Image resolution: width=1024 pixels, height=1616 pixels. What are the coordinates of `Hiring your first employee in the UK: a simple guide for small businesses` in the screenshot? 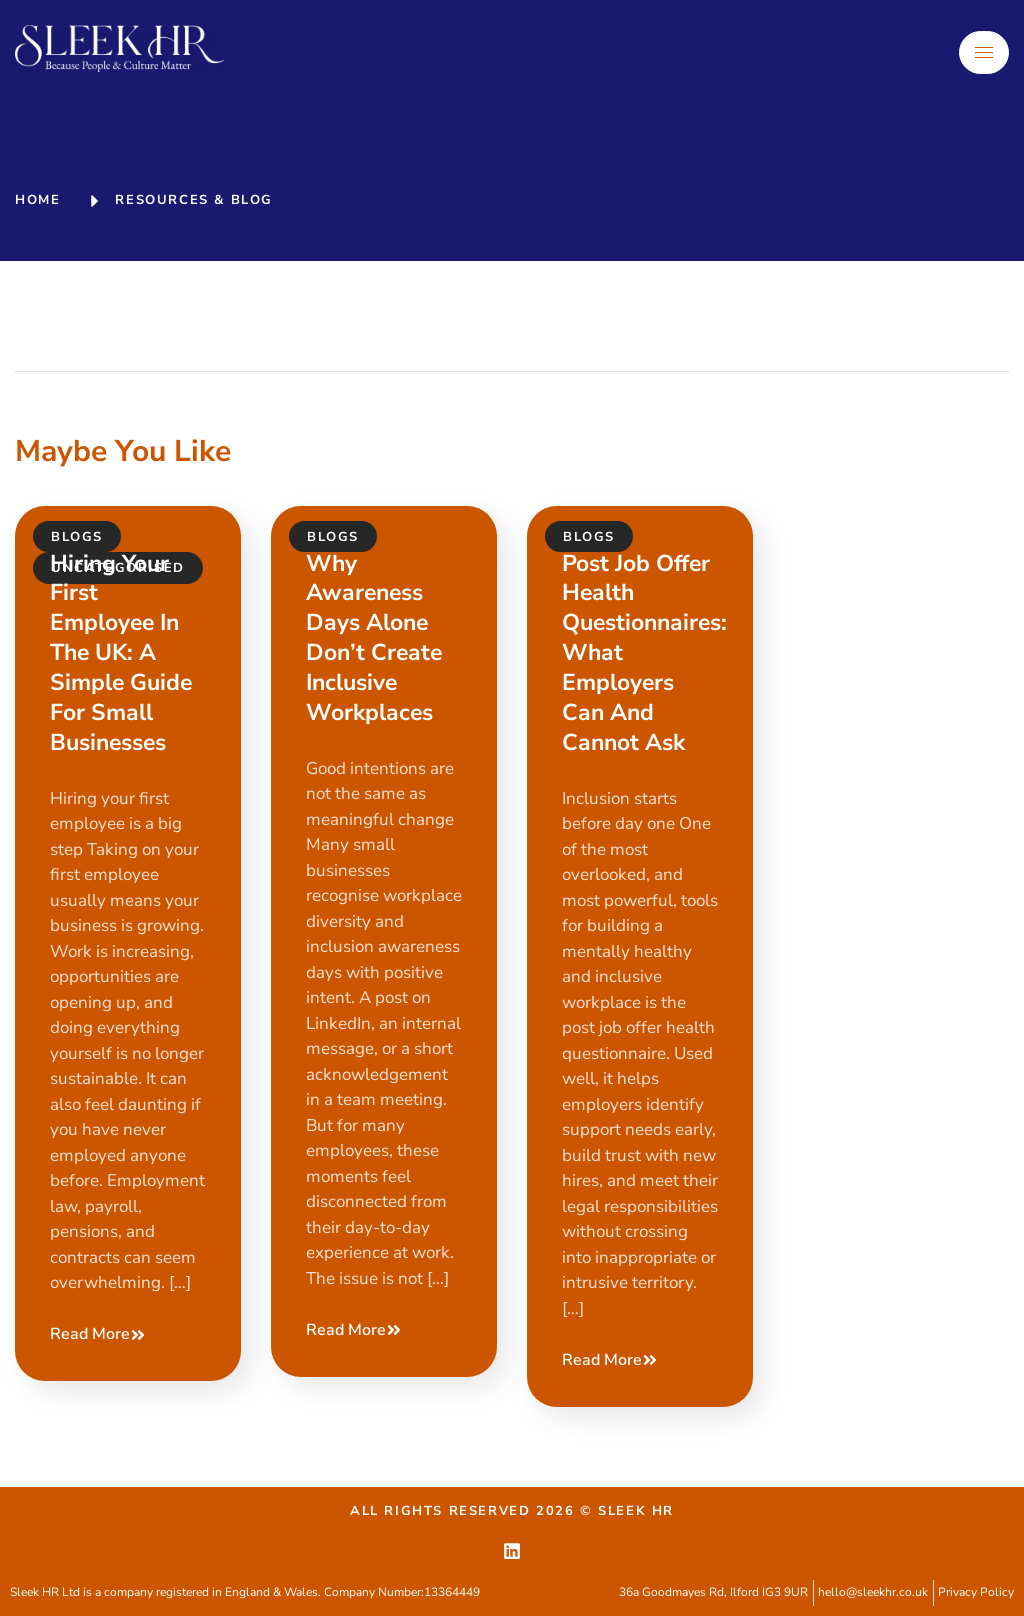 It's located at (121, 653).